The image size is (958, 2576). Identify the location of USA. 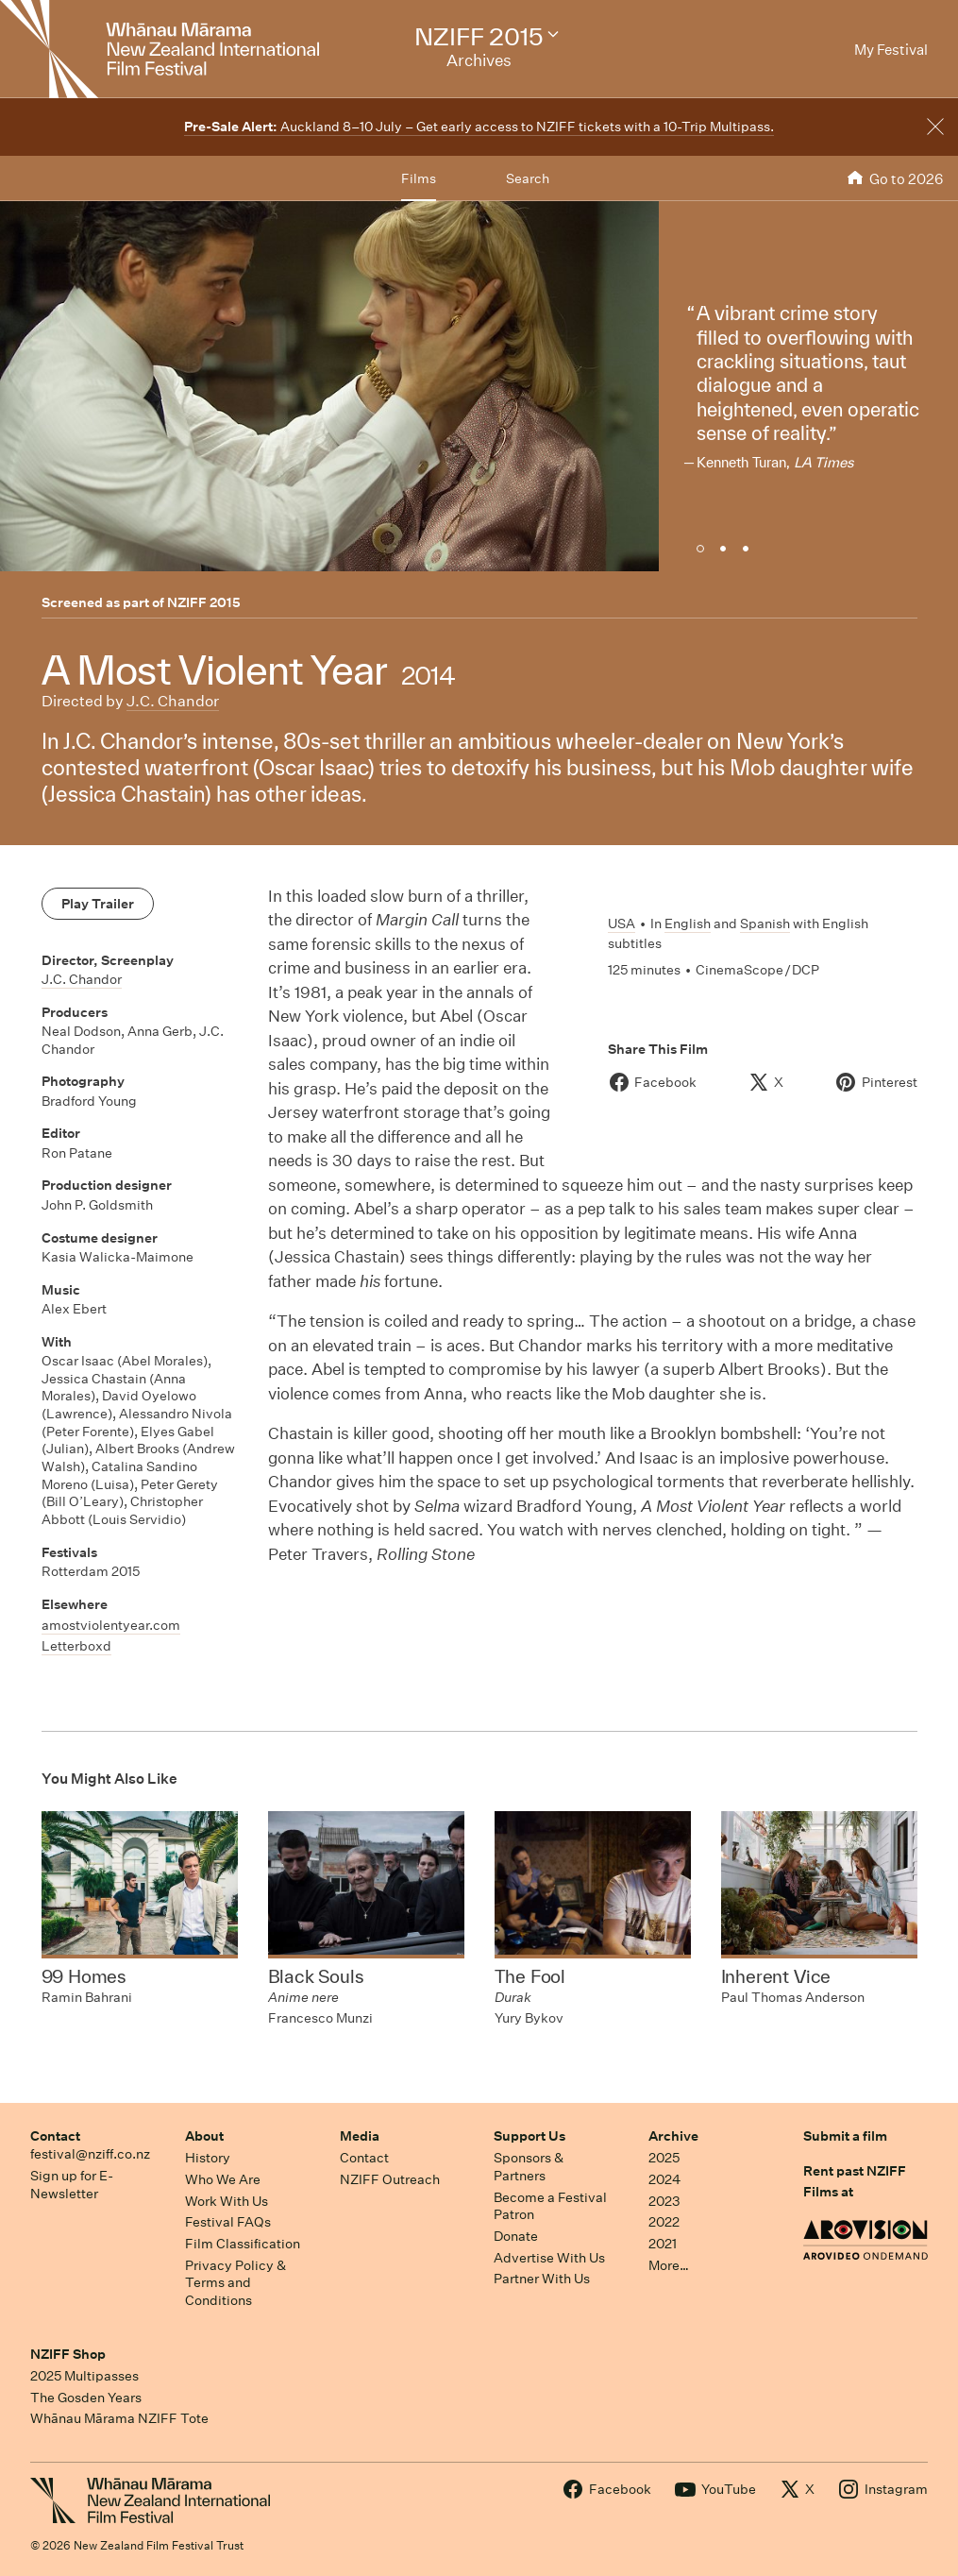
(621, 923).